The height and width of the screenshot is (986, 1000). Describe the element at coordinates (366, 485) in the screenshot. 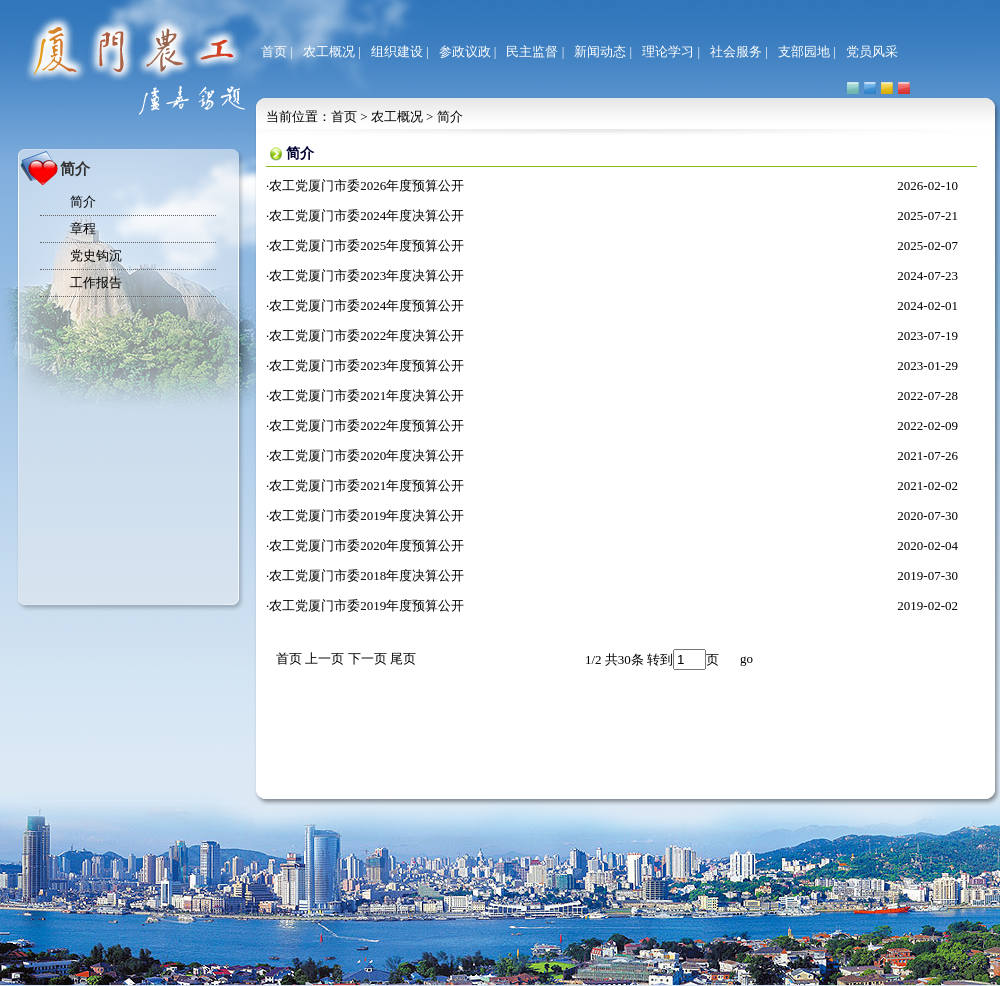

I see `农工党厦门市委2021年度预算公开` at that location.